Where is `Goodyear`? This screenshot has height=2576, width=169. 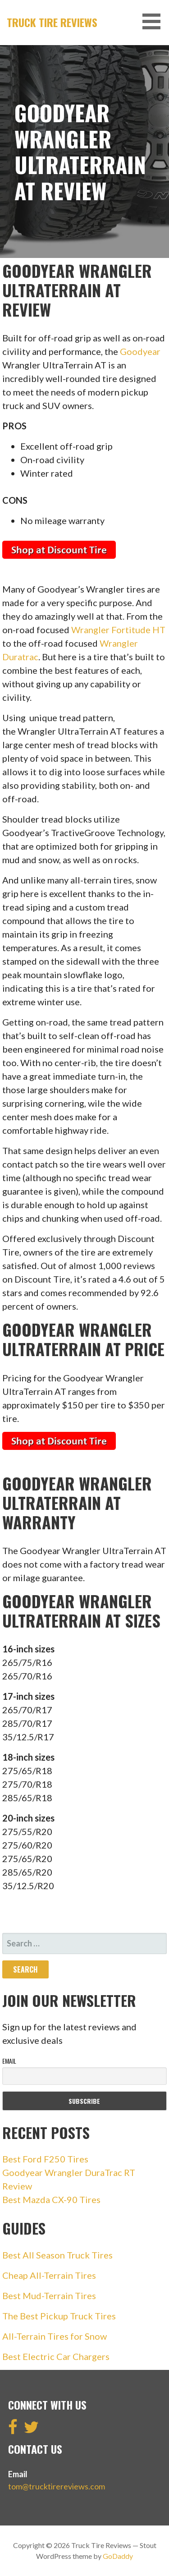 Goodyear is located at coordinates (140, 351).